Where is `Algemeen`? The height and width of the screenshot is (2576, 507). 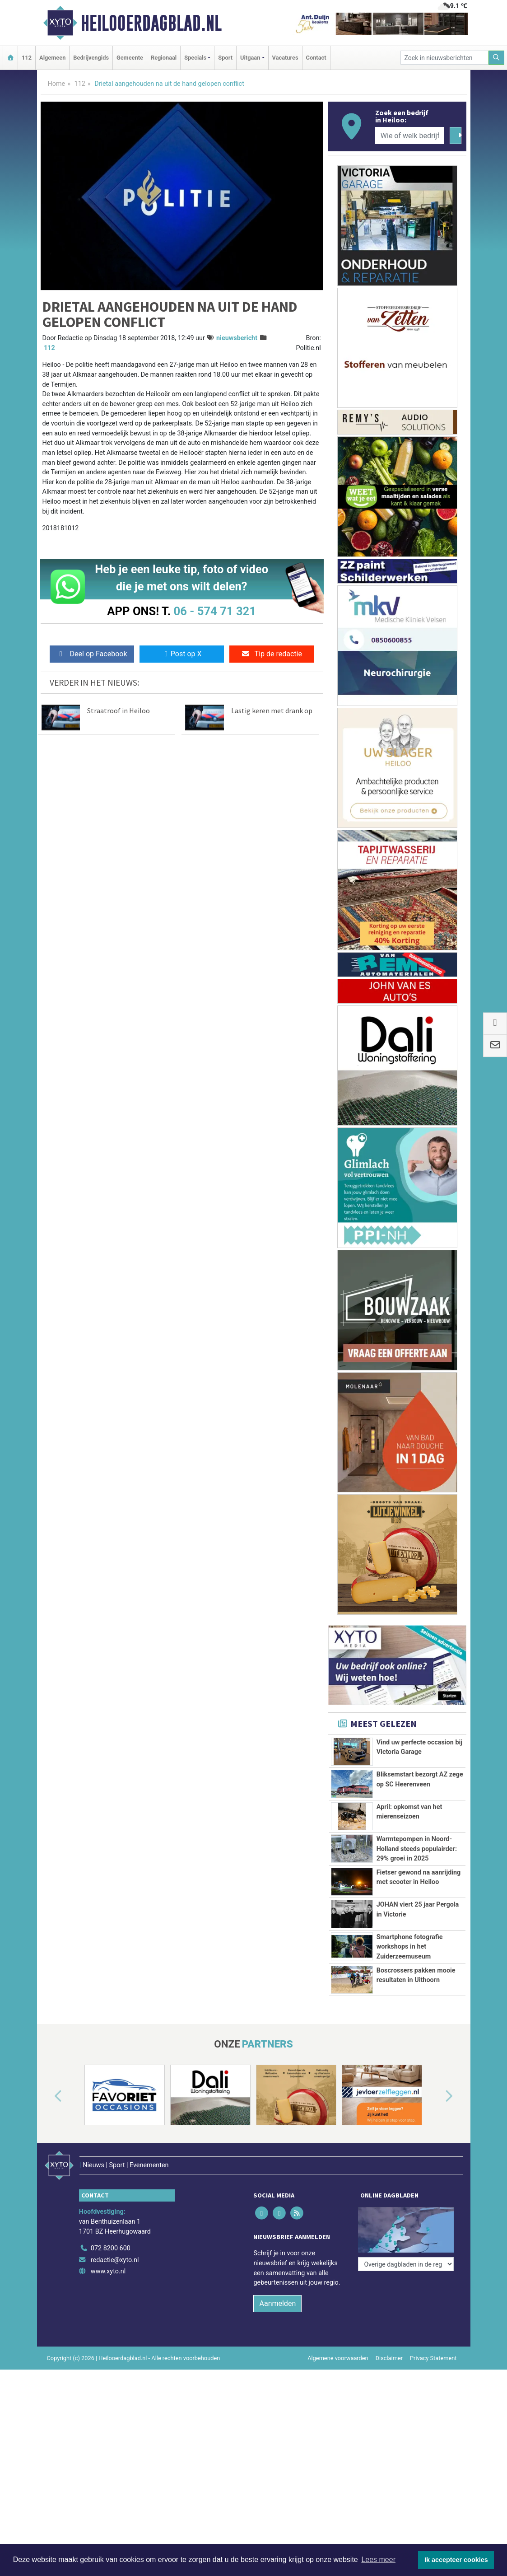 Algemeen is located at coordinates (52, 57).